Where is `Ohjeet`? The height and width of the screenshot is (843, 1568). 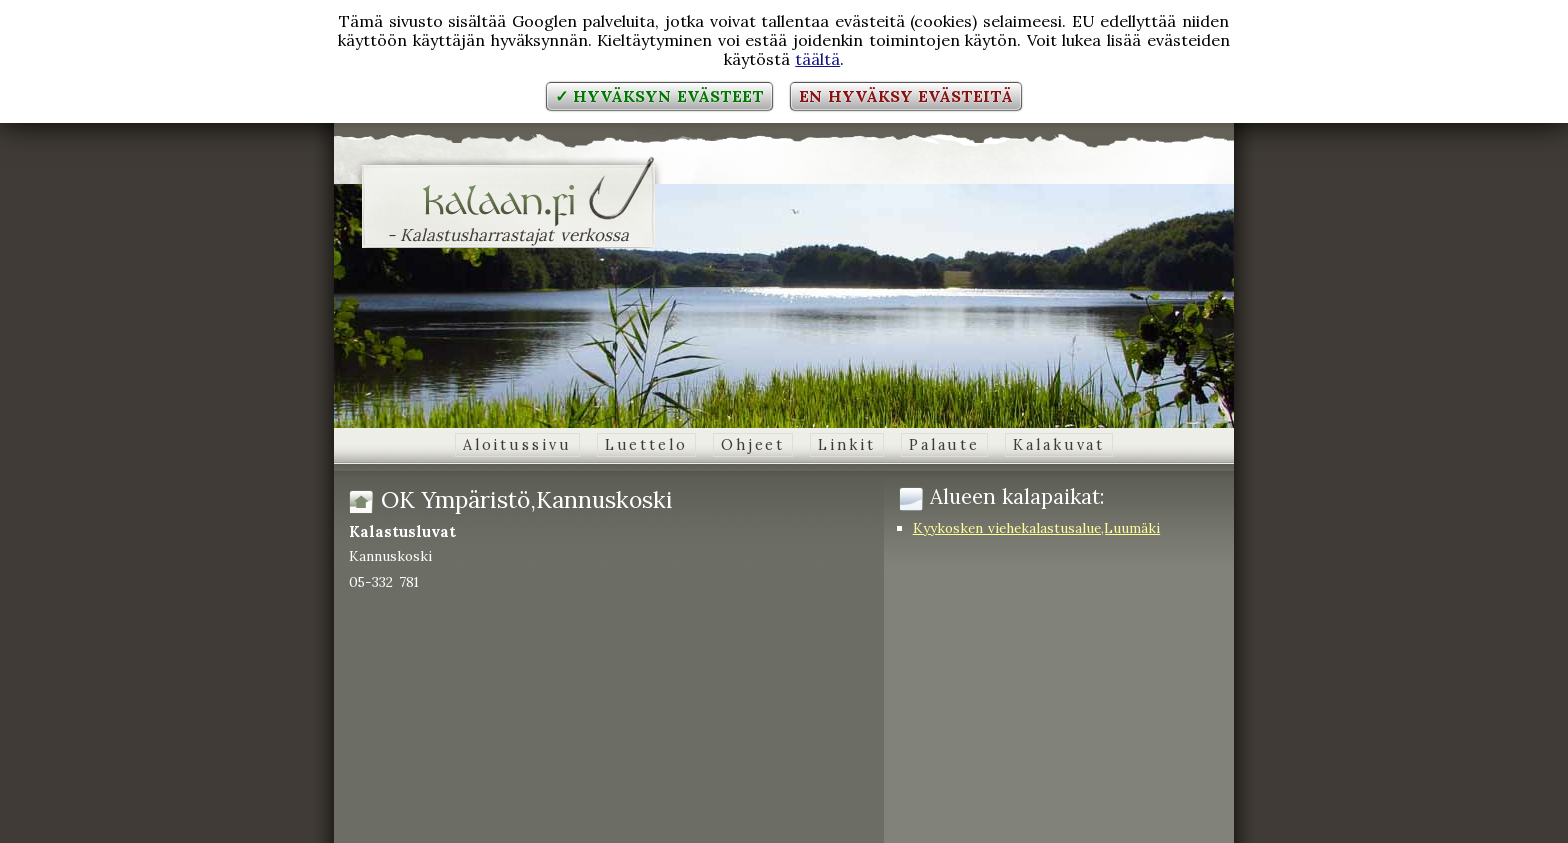
Ohjeet is located at coordinates (753, 445).